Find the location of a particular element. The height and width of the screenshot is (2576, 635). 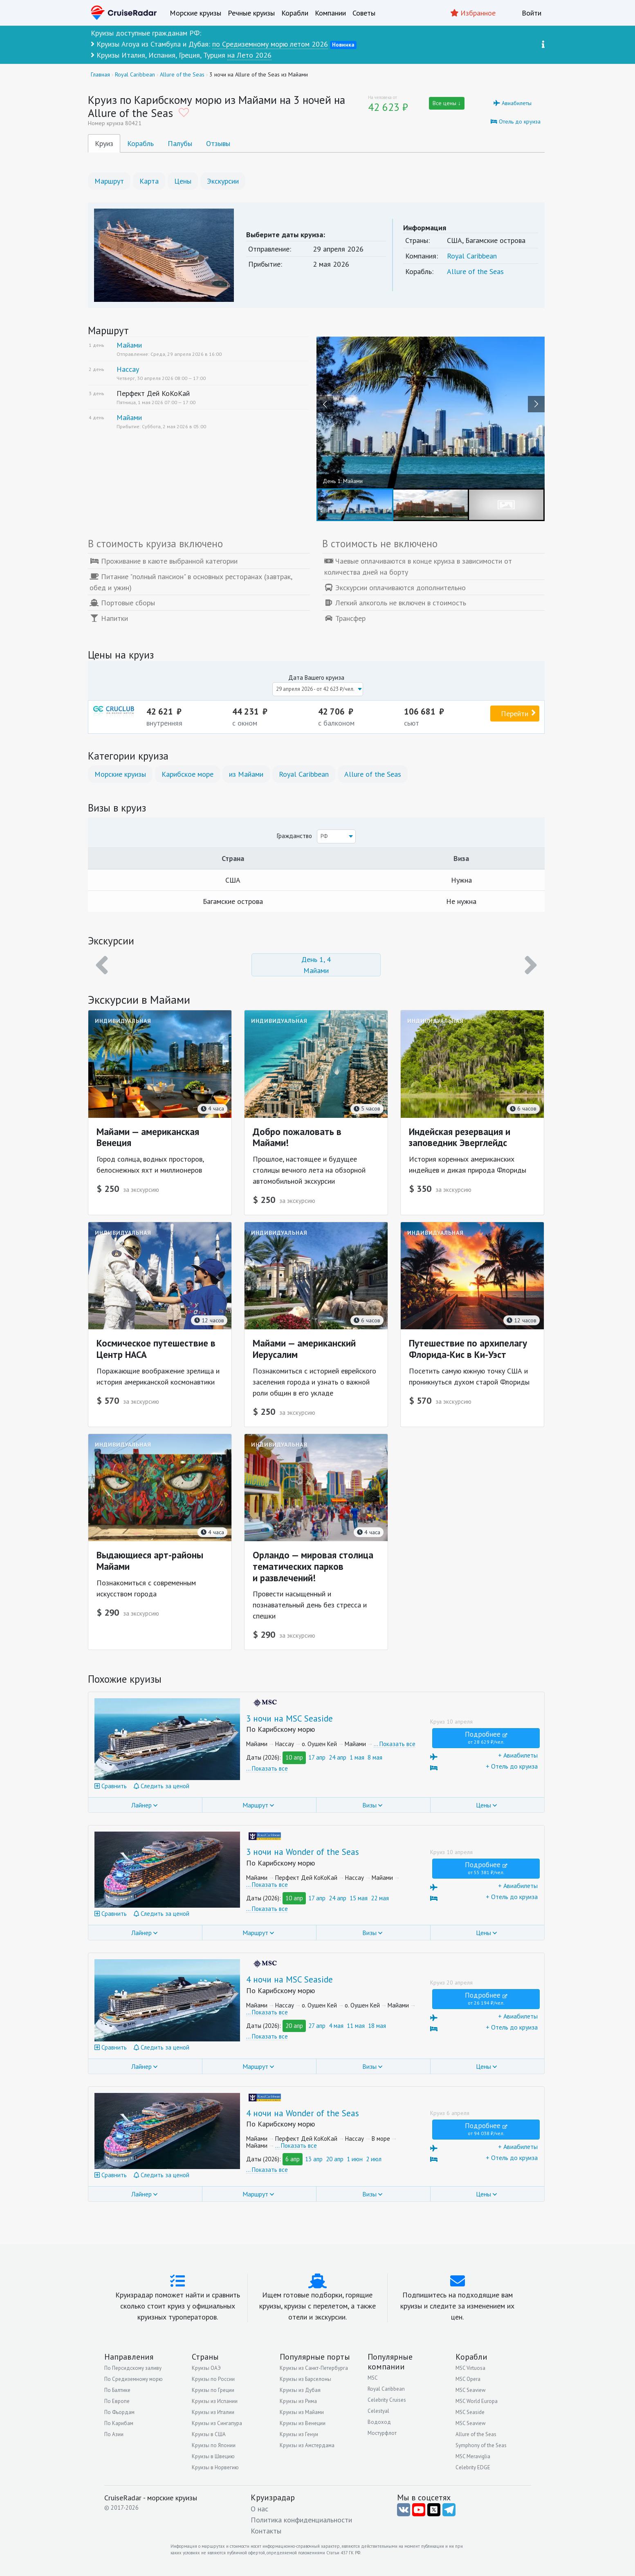

1 мая is located at coordinates (357, 1757).